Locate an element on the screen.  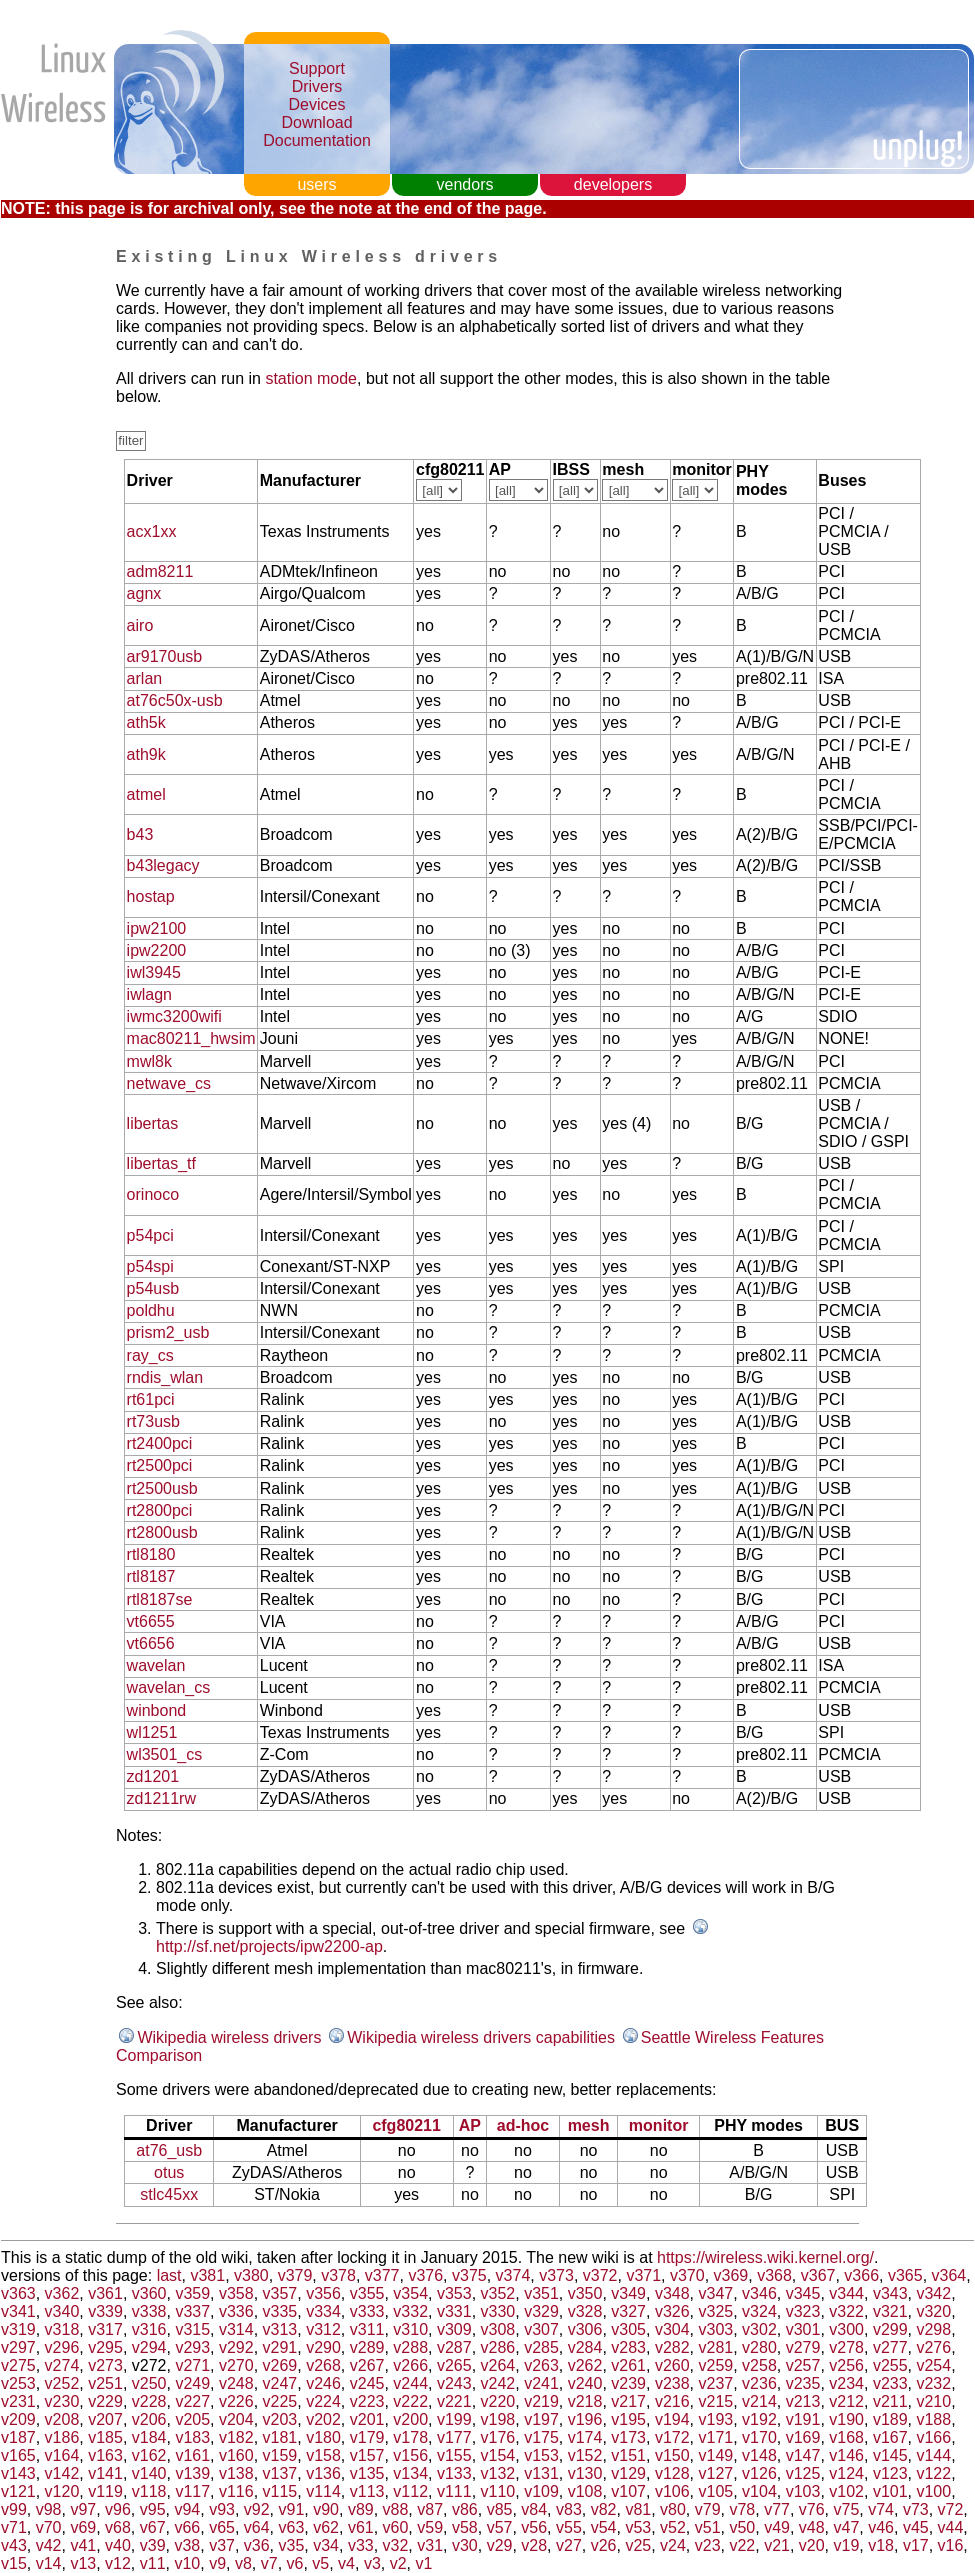
v49 is located at coordinates (777, 2527).